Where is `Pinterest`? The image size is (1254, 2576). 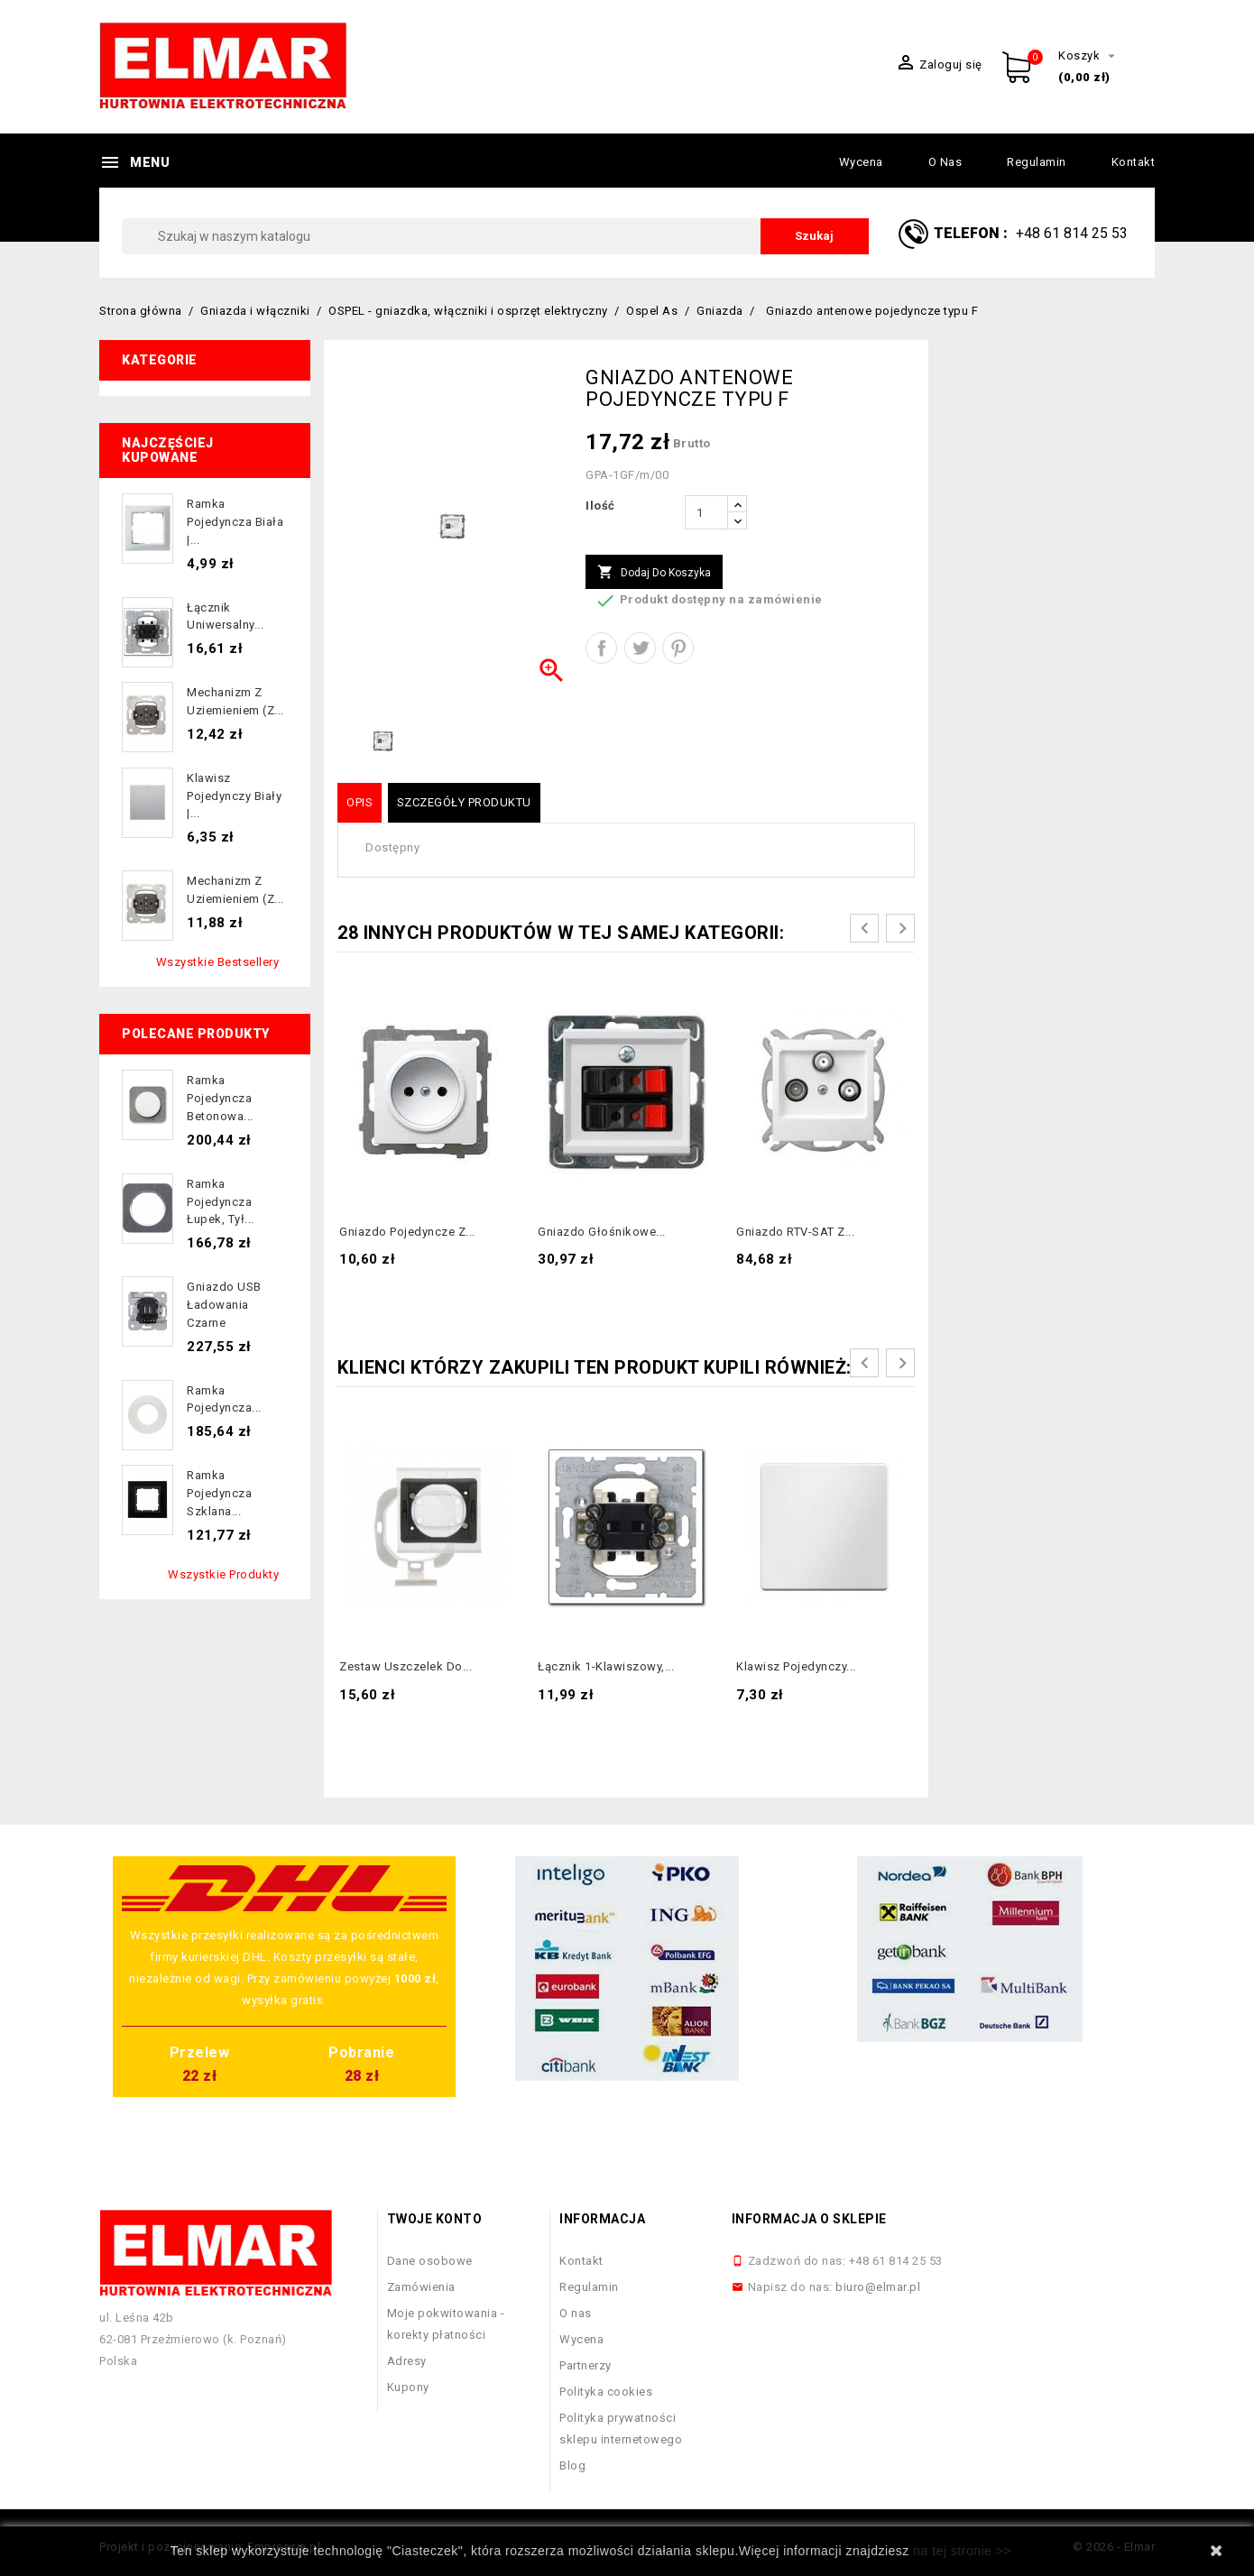 Pinterest is located at coordinates (678, 648).